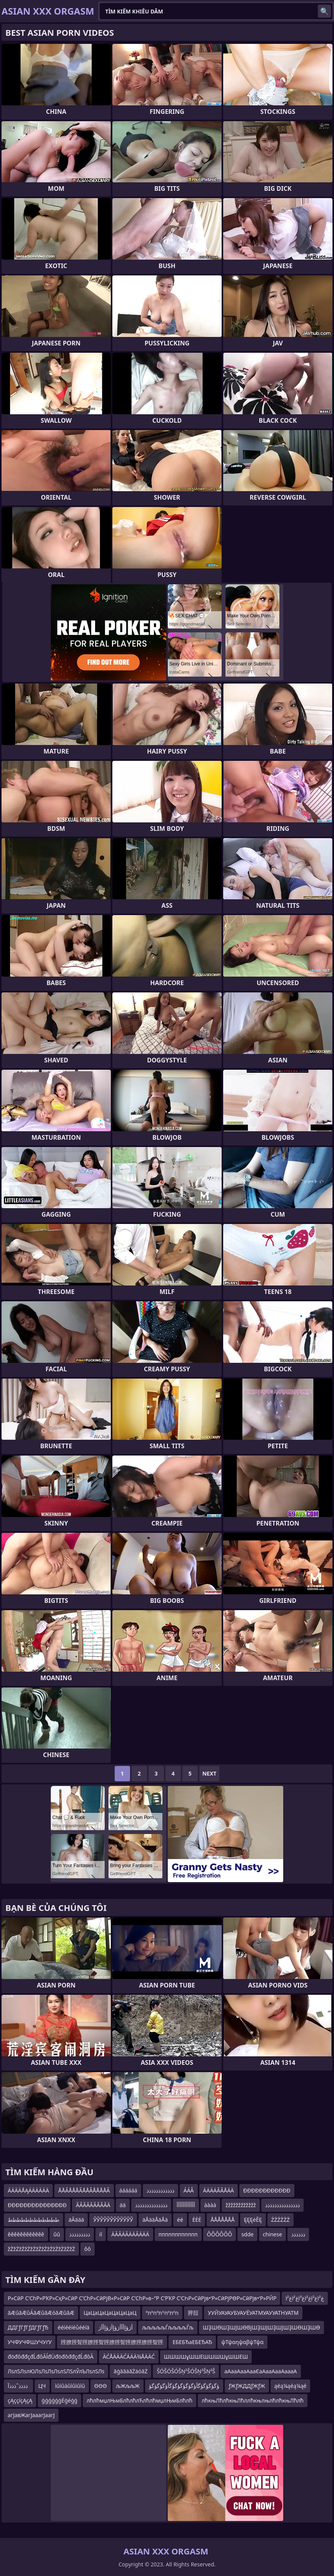 The image size is (334, 2576). Describe the element at coordinates (192, 2342) in the screenshot. I see `ЕБЕБЂаЕБЕЂАЂ` at that location.